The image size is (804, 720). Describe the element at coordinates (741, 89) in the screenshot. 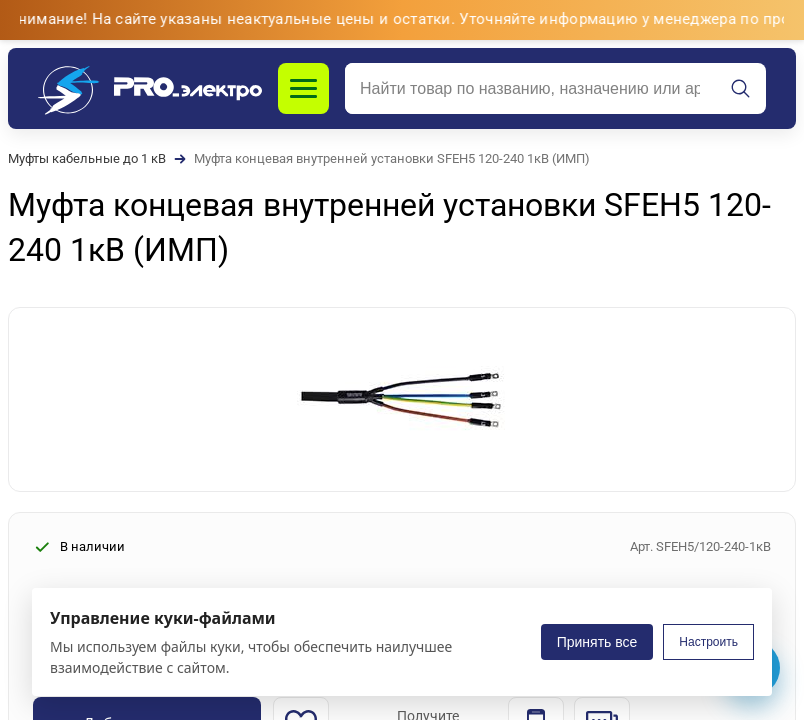

I see `[Искать]` at that location.